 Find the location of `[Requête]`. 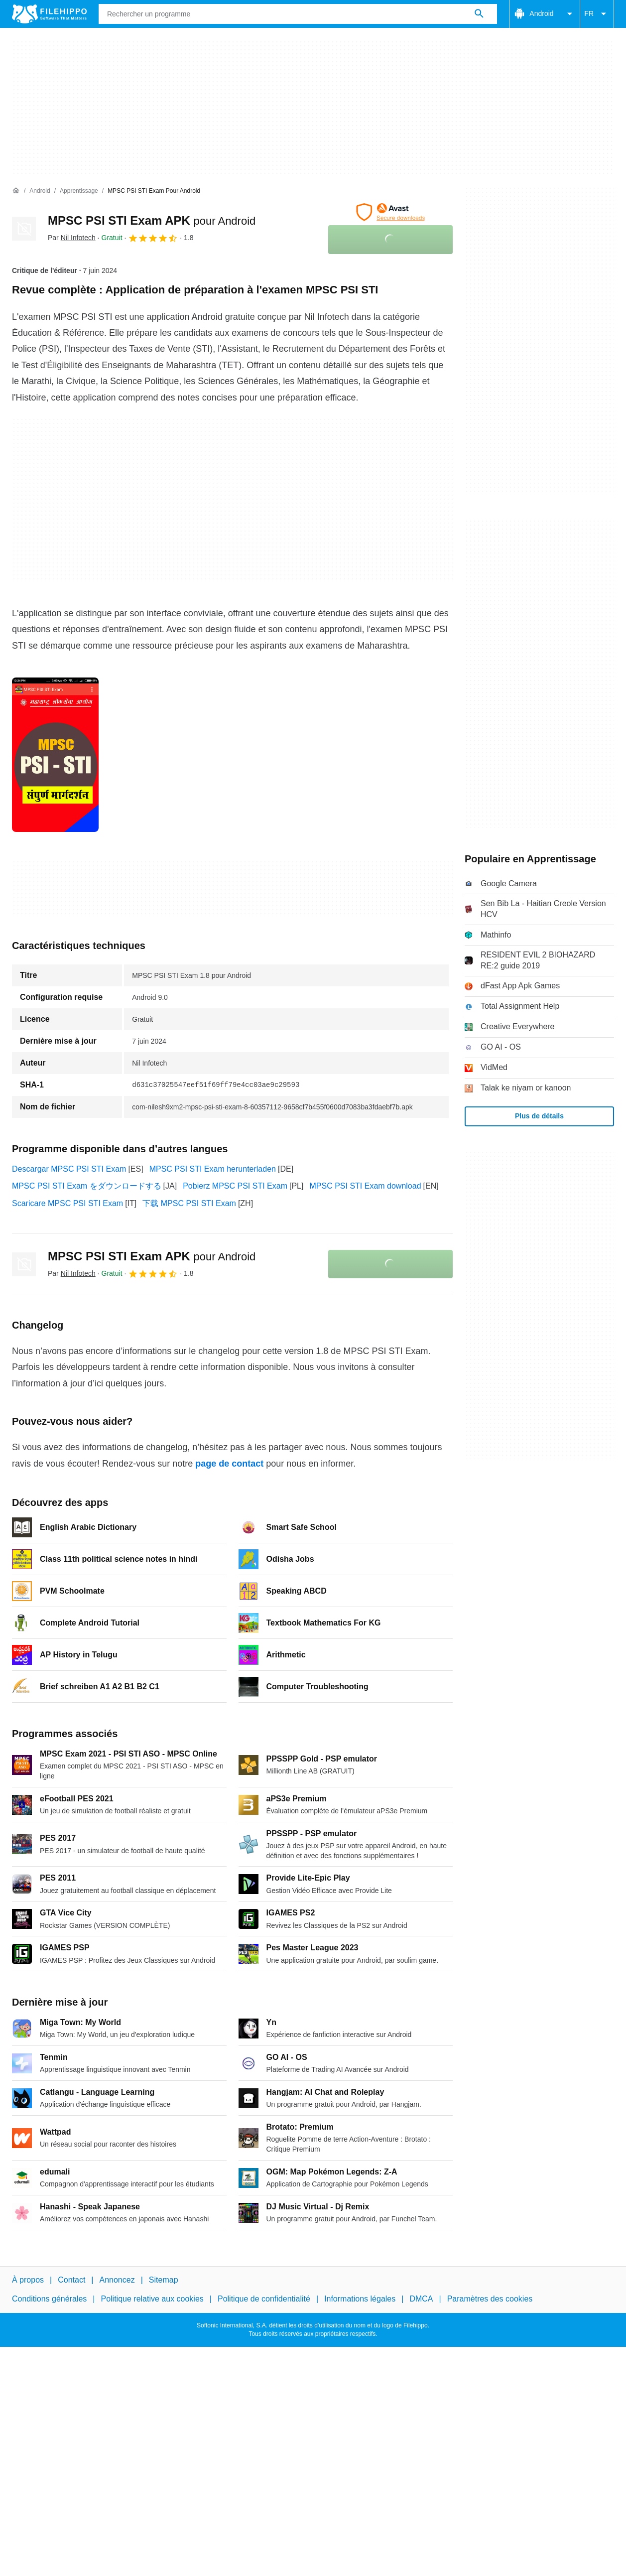

[Requête] is located at coordinates (298, 14).